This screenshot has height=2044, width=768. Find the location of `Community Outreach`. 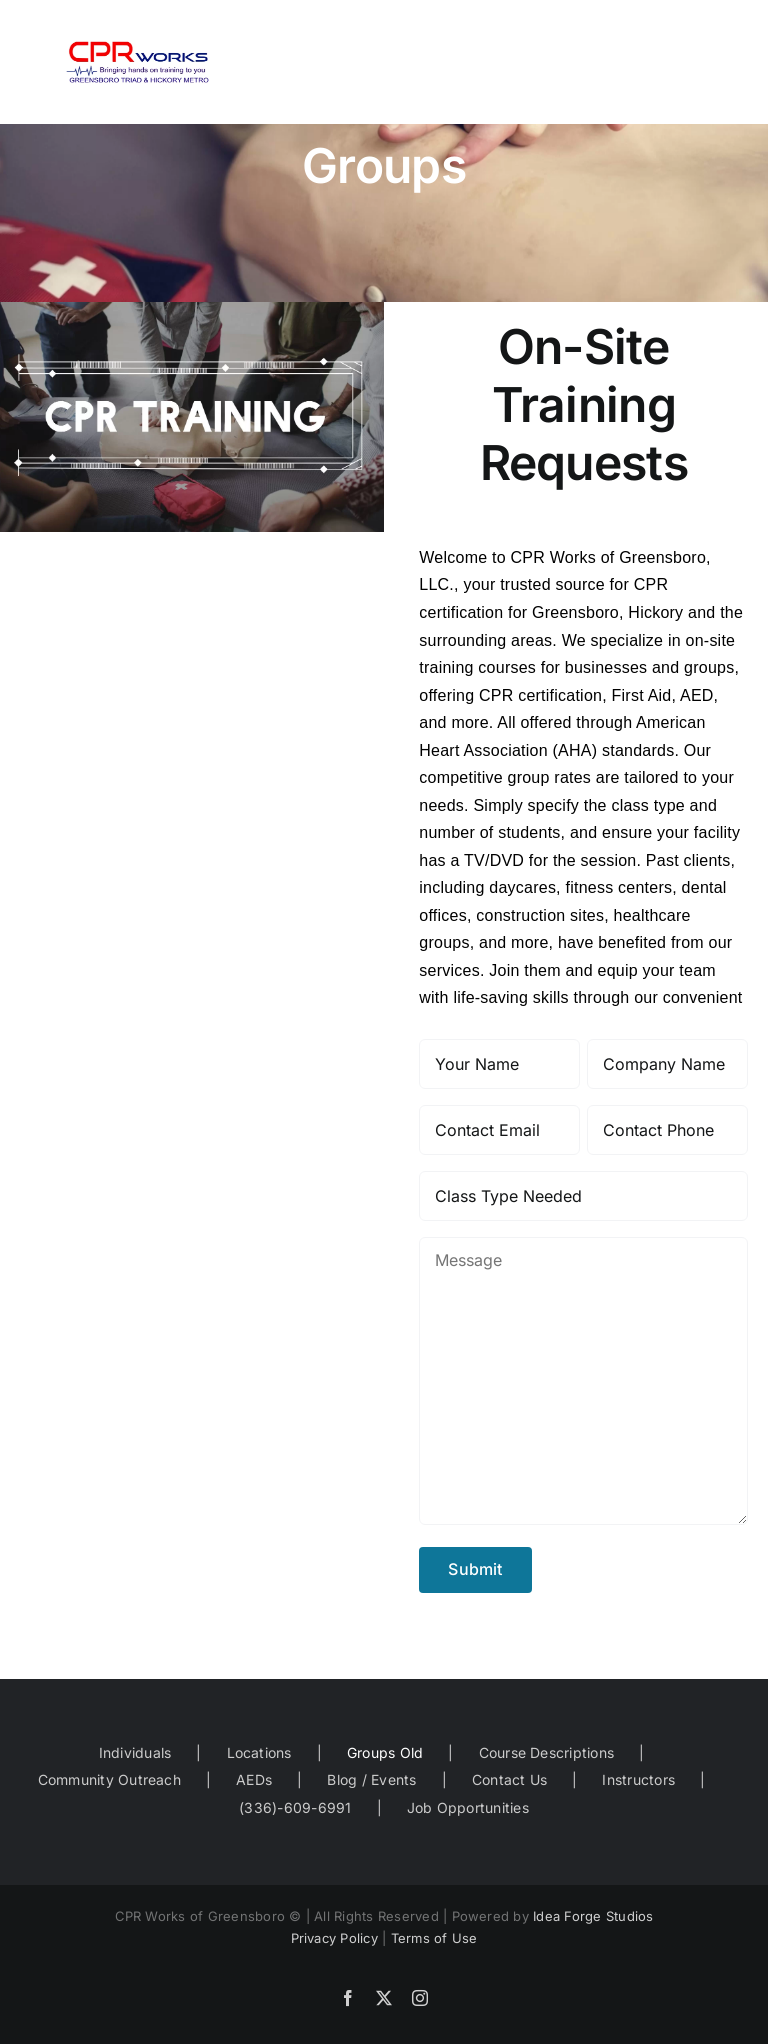

Community Outreach is located at coordinates (109, 1779).